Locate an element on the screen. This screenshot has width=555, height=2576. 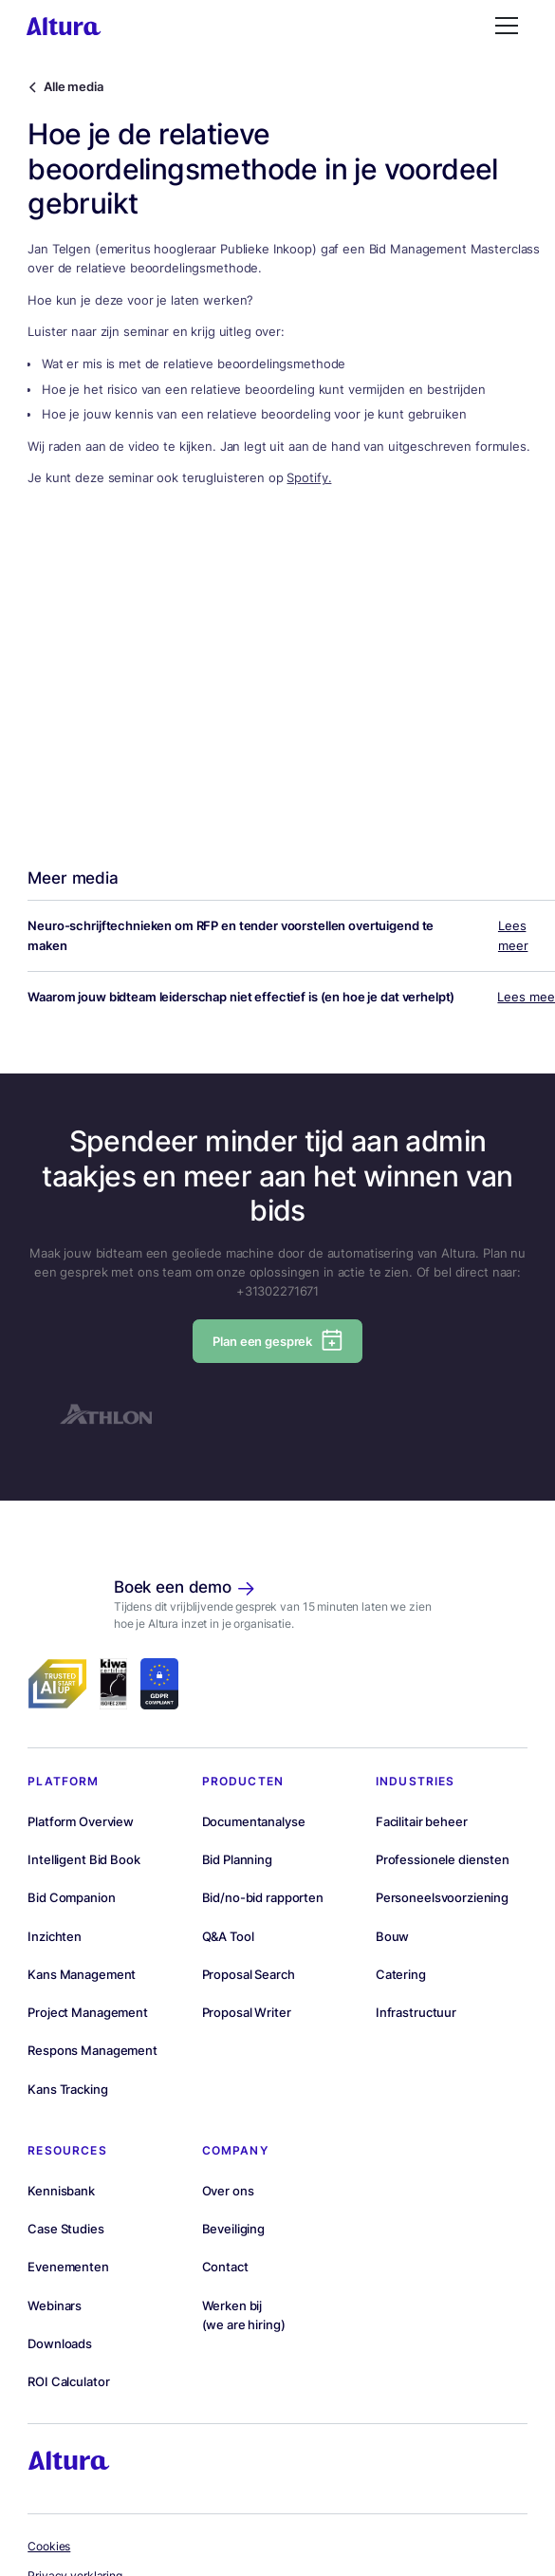
Bid/no-bid rapporten is located at coordinates (263, 1897).